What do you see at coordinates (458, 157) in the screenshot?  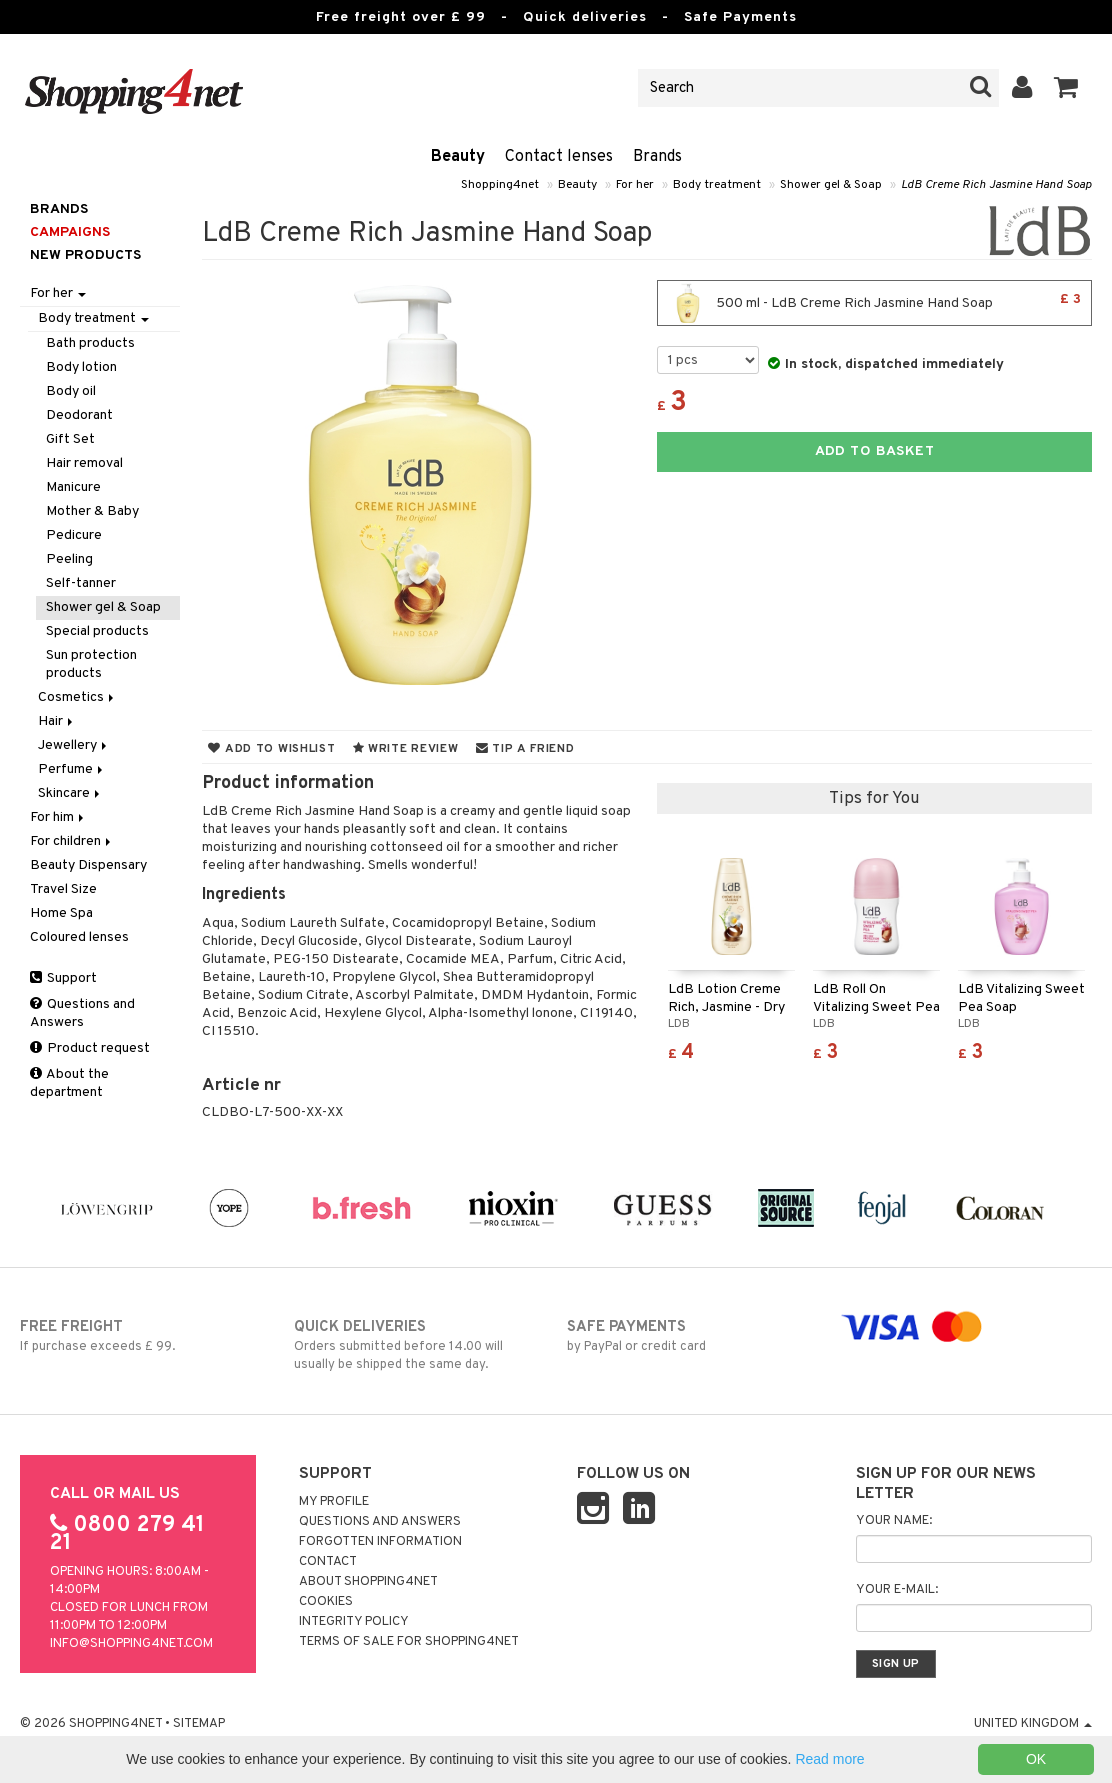 I see `Beauty` at bounding box center [458, 157].